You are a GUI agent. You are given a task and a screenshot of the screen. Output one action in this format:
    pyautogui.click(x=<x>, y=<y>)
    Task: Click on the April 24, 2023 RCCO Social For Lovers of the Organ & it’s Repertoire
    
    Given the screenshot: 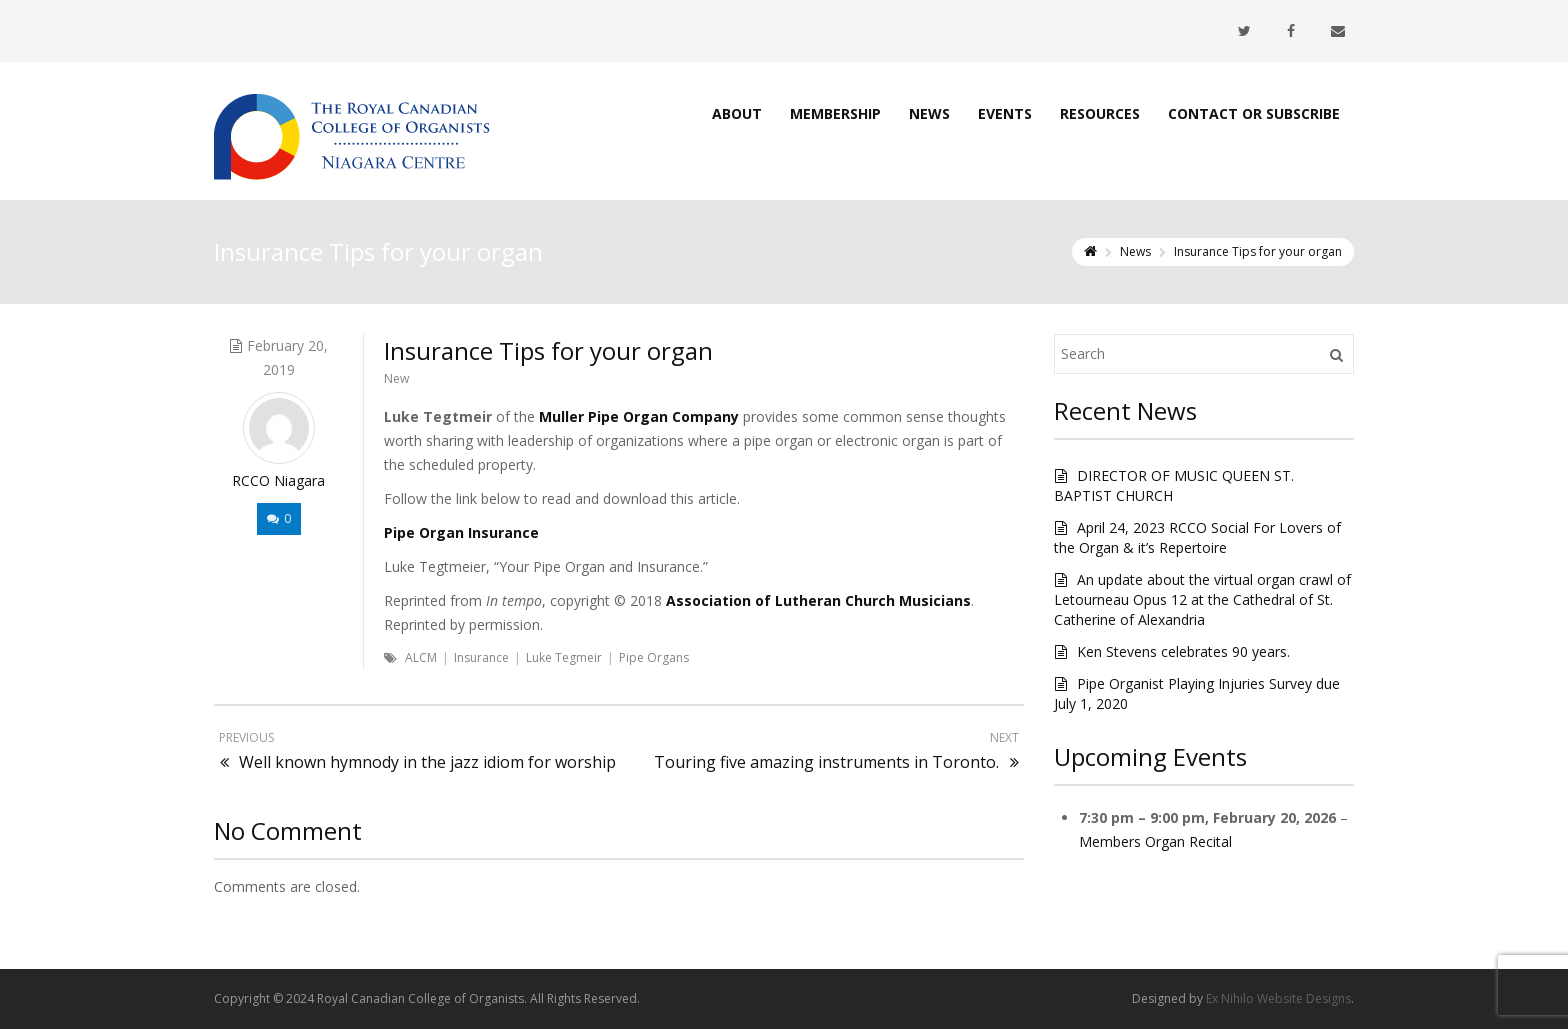 What is the action you would take?
    pyautogui.click(x=1197, y=537)
    